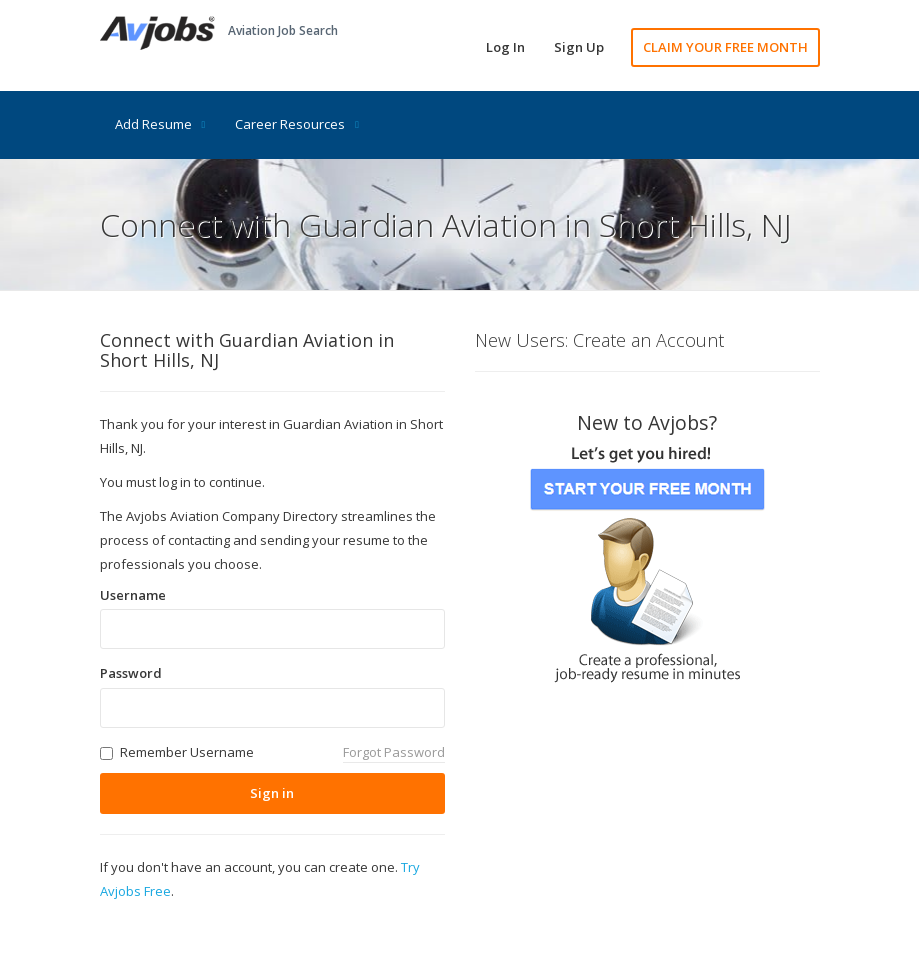 The height and width of the screenshot is (973, 919). Describe the element at coordinates (505, 47) in the screenshot. I see `Log In` at that location.